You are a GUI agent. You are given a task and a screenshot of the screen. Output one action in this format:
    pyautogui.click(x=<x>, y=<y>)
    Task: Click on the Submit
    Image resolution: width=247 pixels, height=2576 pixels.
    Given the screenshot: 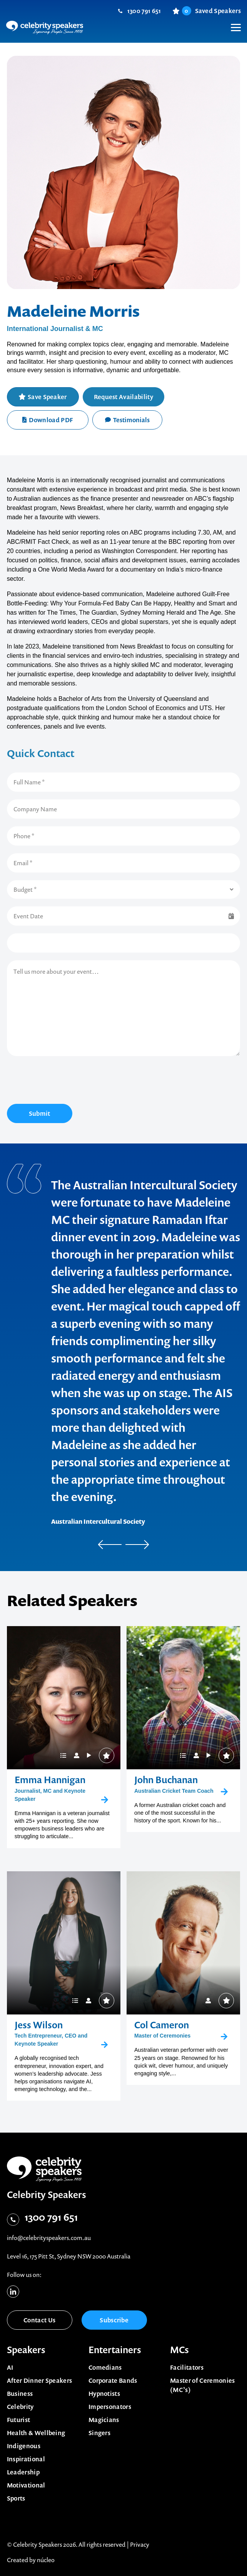 What is the action you would take?
    pyautogui.click(x=39, y=1113)
    